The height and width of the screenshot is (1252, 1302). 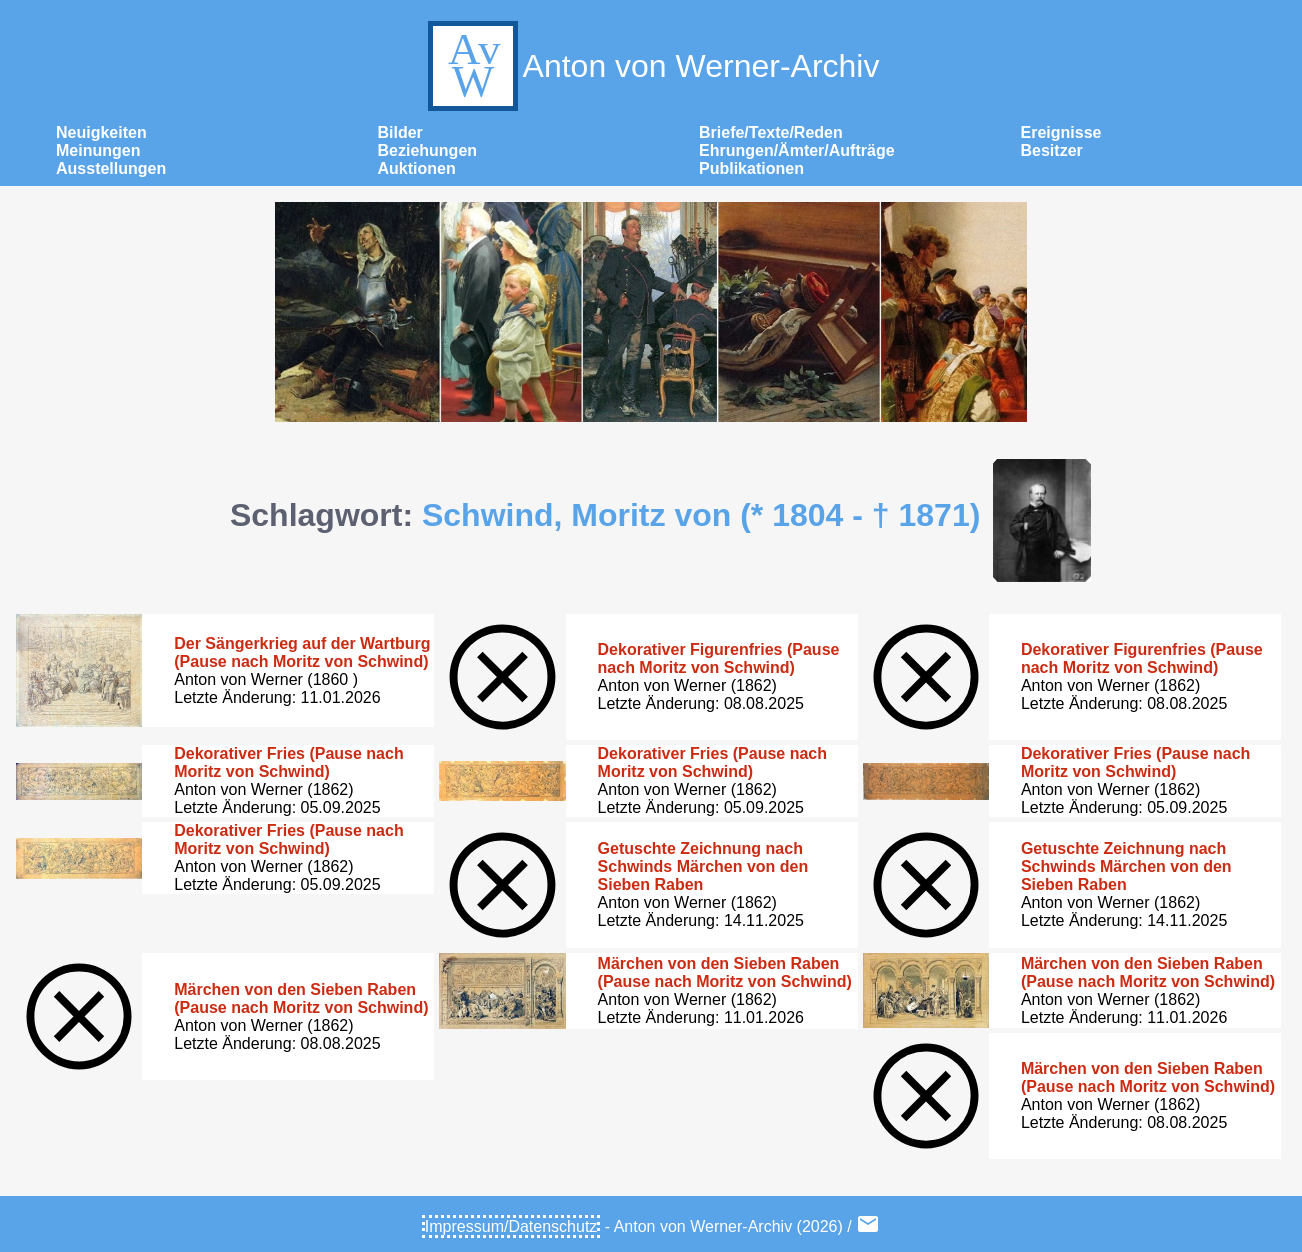 What do you see at coordinates (1061, 132) in the screenshot?
I see `Ereignisse` at bounding box center [1061, 132].